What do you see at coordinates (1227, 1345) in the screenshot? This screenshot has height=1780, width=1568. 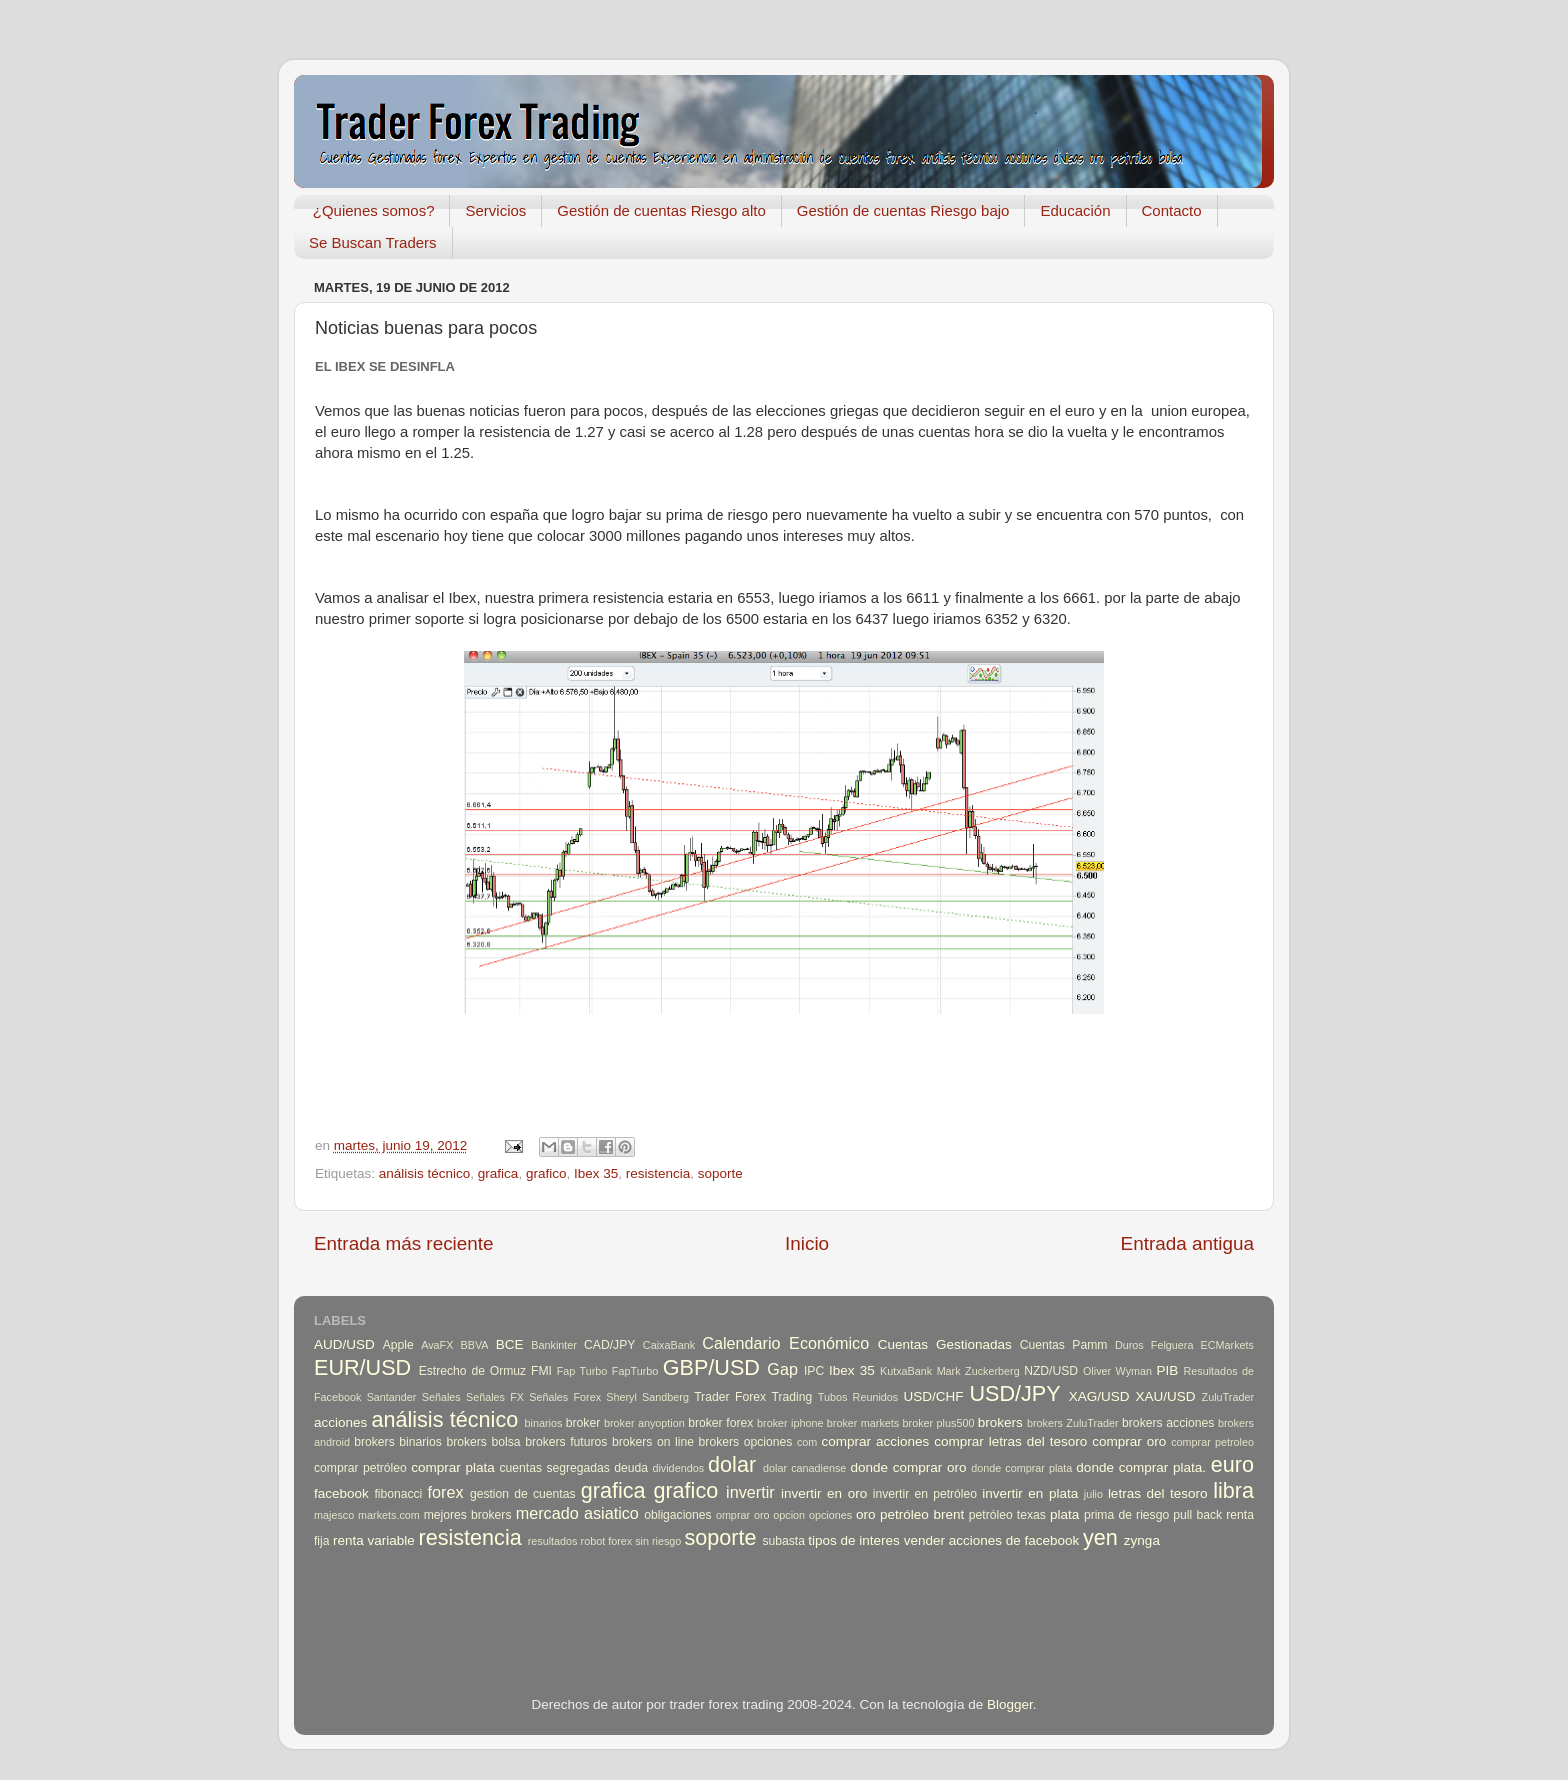 I see `ECMarkets` at bounding box center [1227, 1345].